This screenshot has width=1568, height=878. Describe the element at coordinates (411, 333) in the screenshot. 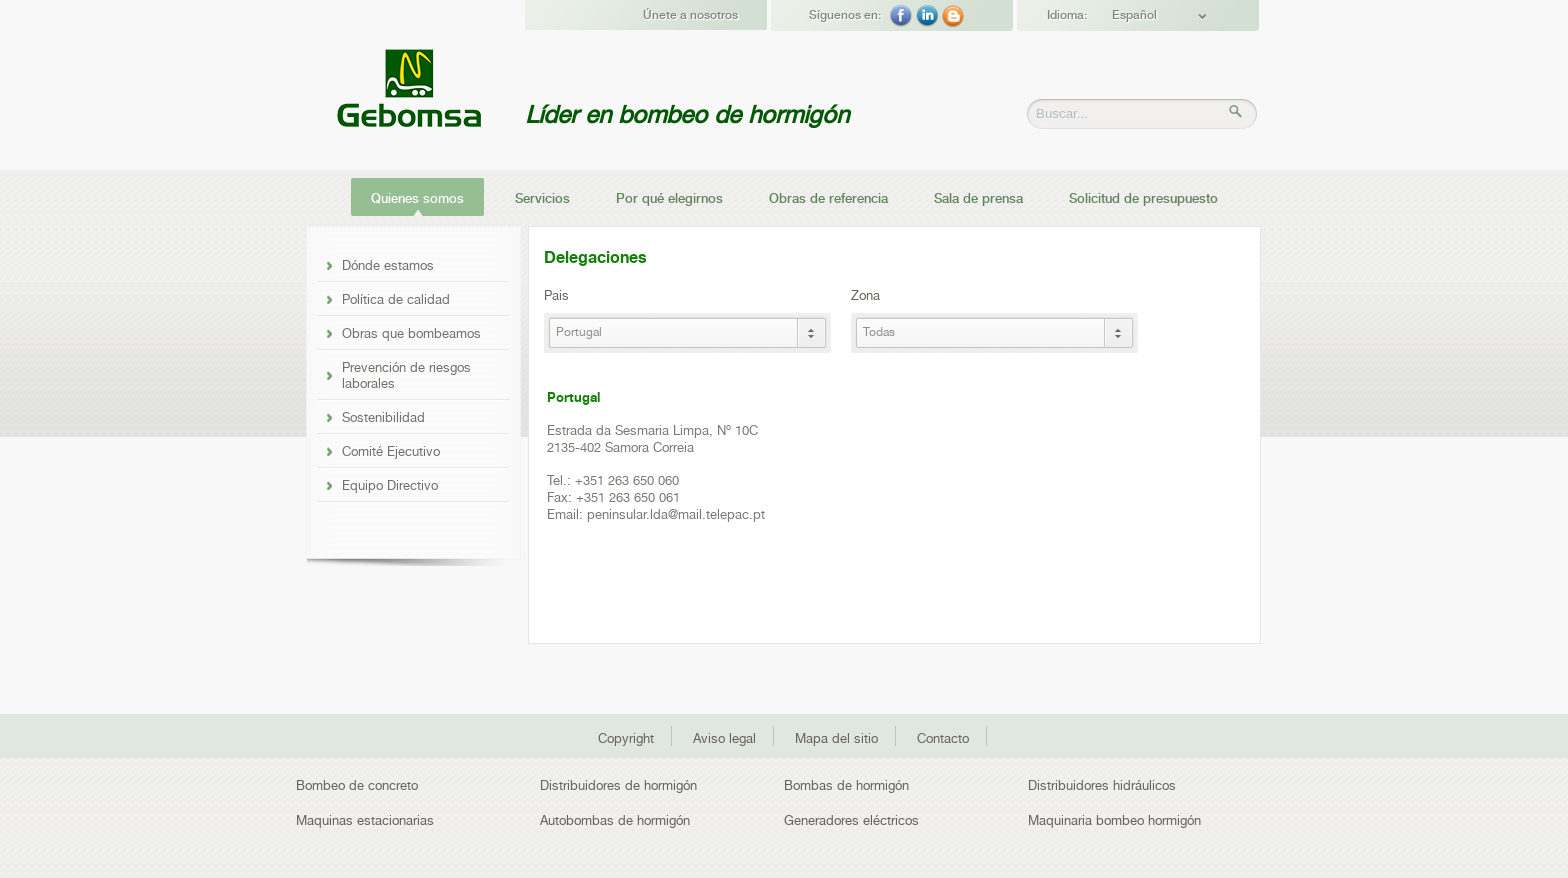

I see `Obras que bombeamos` at that location.